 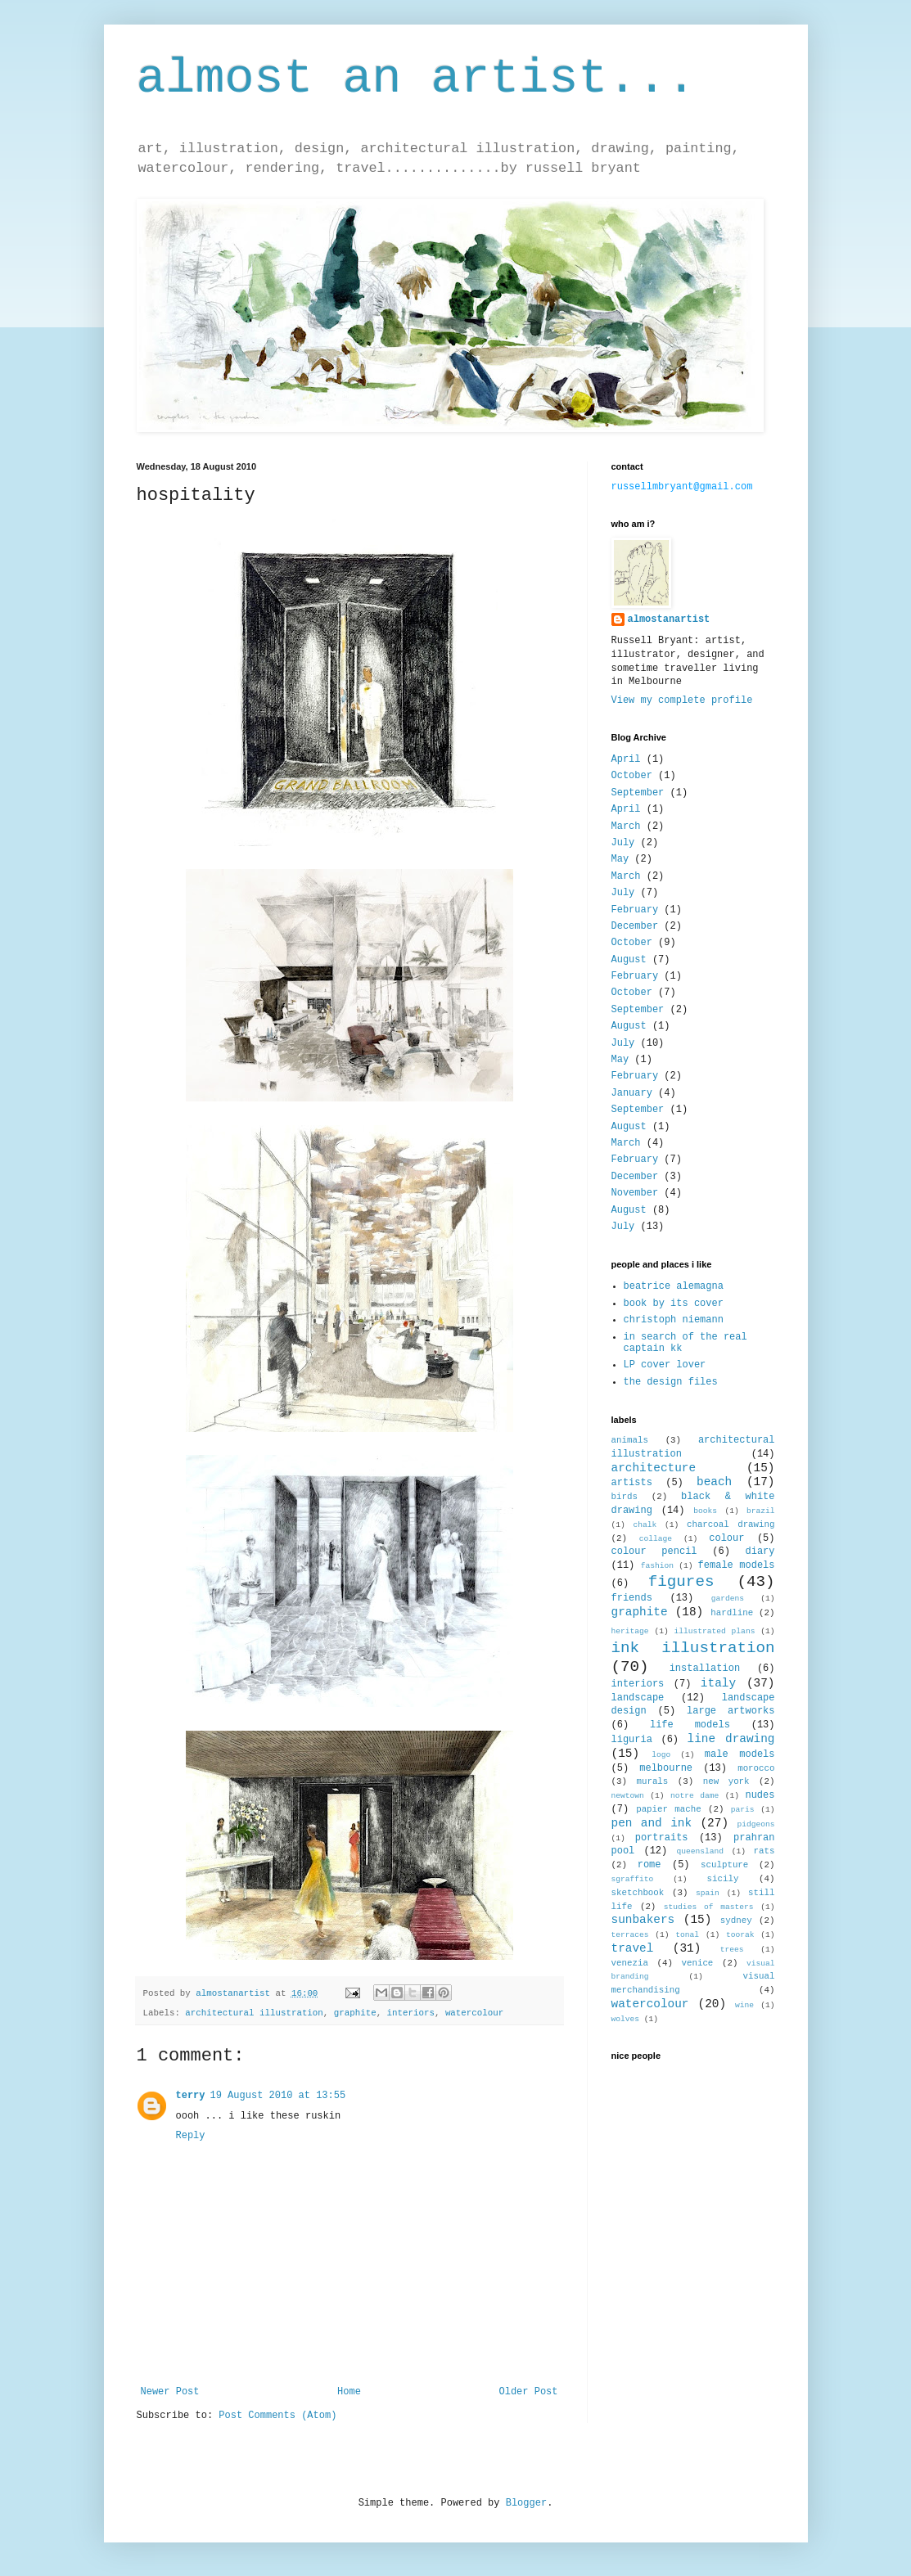 I want to click on books, so click(x=705, y=1510).